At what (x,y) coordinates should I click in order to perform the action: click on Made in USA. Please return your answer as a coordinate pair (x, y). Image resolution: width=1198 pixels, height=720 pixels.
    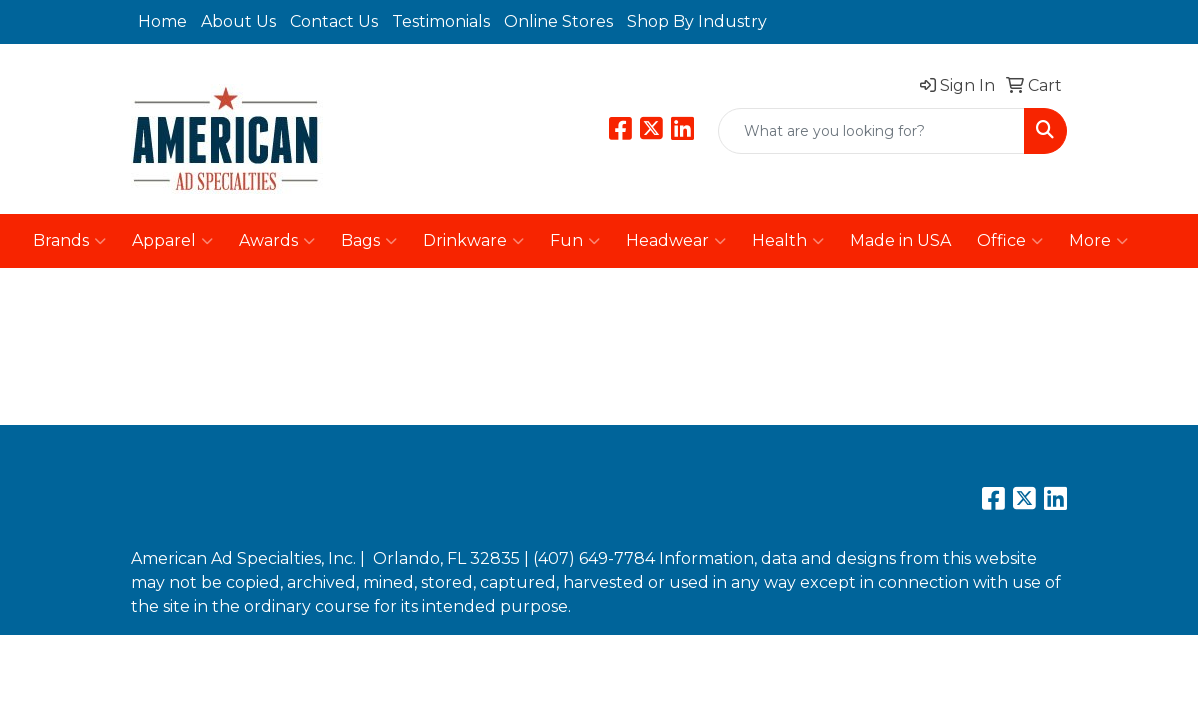
    Looking at the image, I should click on (900, 240).